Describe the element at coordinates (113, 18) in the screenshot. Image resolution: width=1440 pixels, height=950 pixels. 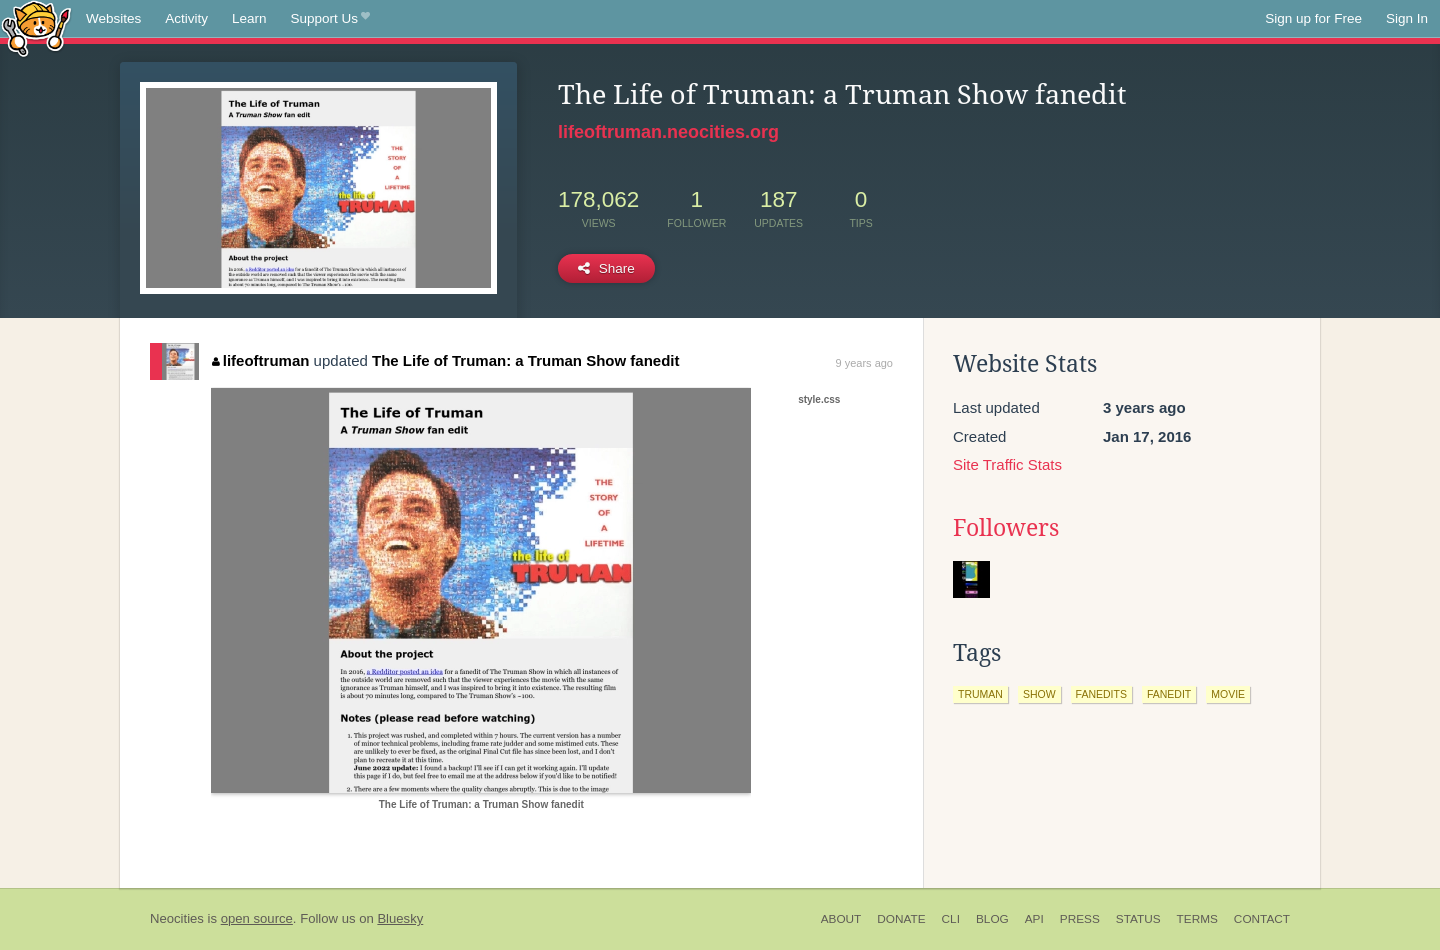
I see `Websites` at that location.